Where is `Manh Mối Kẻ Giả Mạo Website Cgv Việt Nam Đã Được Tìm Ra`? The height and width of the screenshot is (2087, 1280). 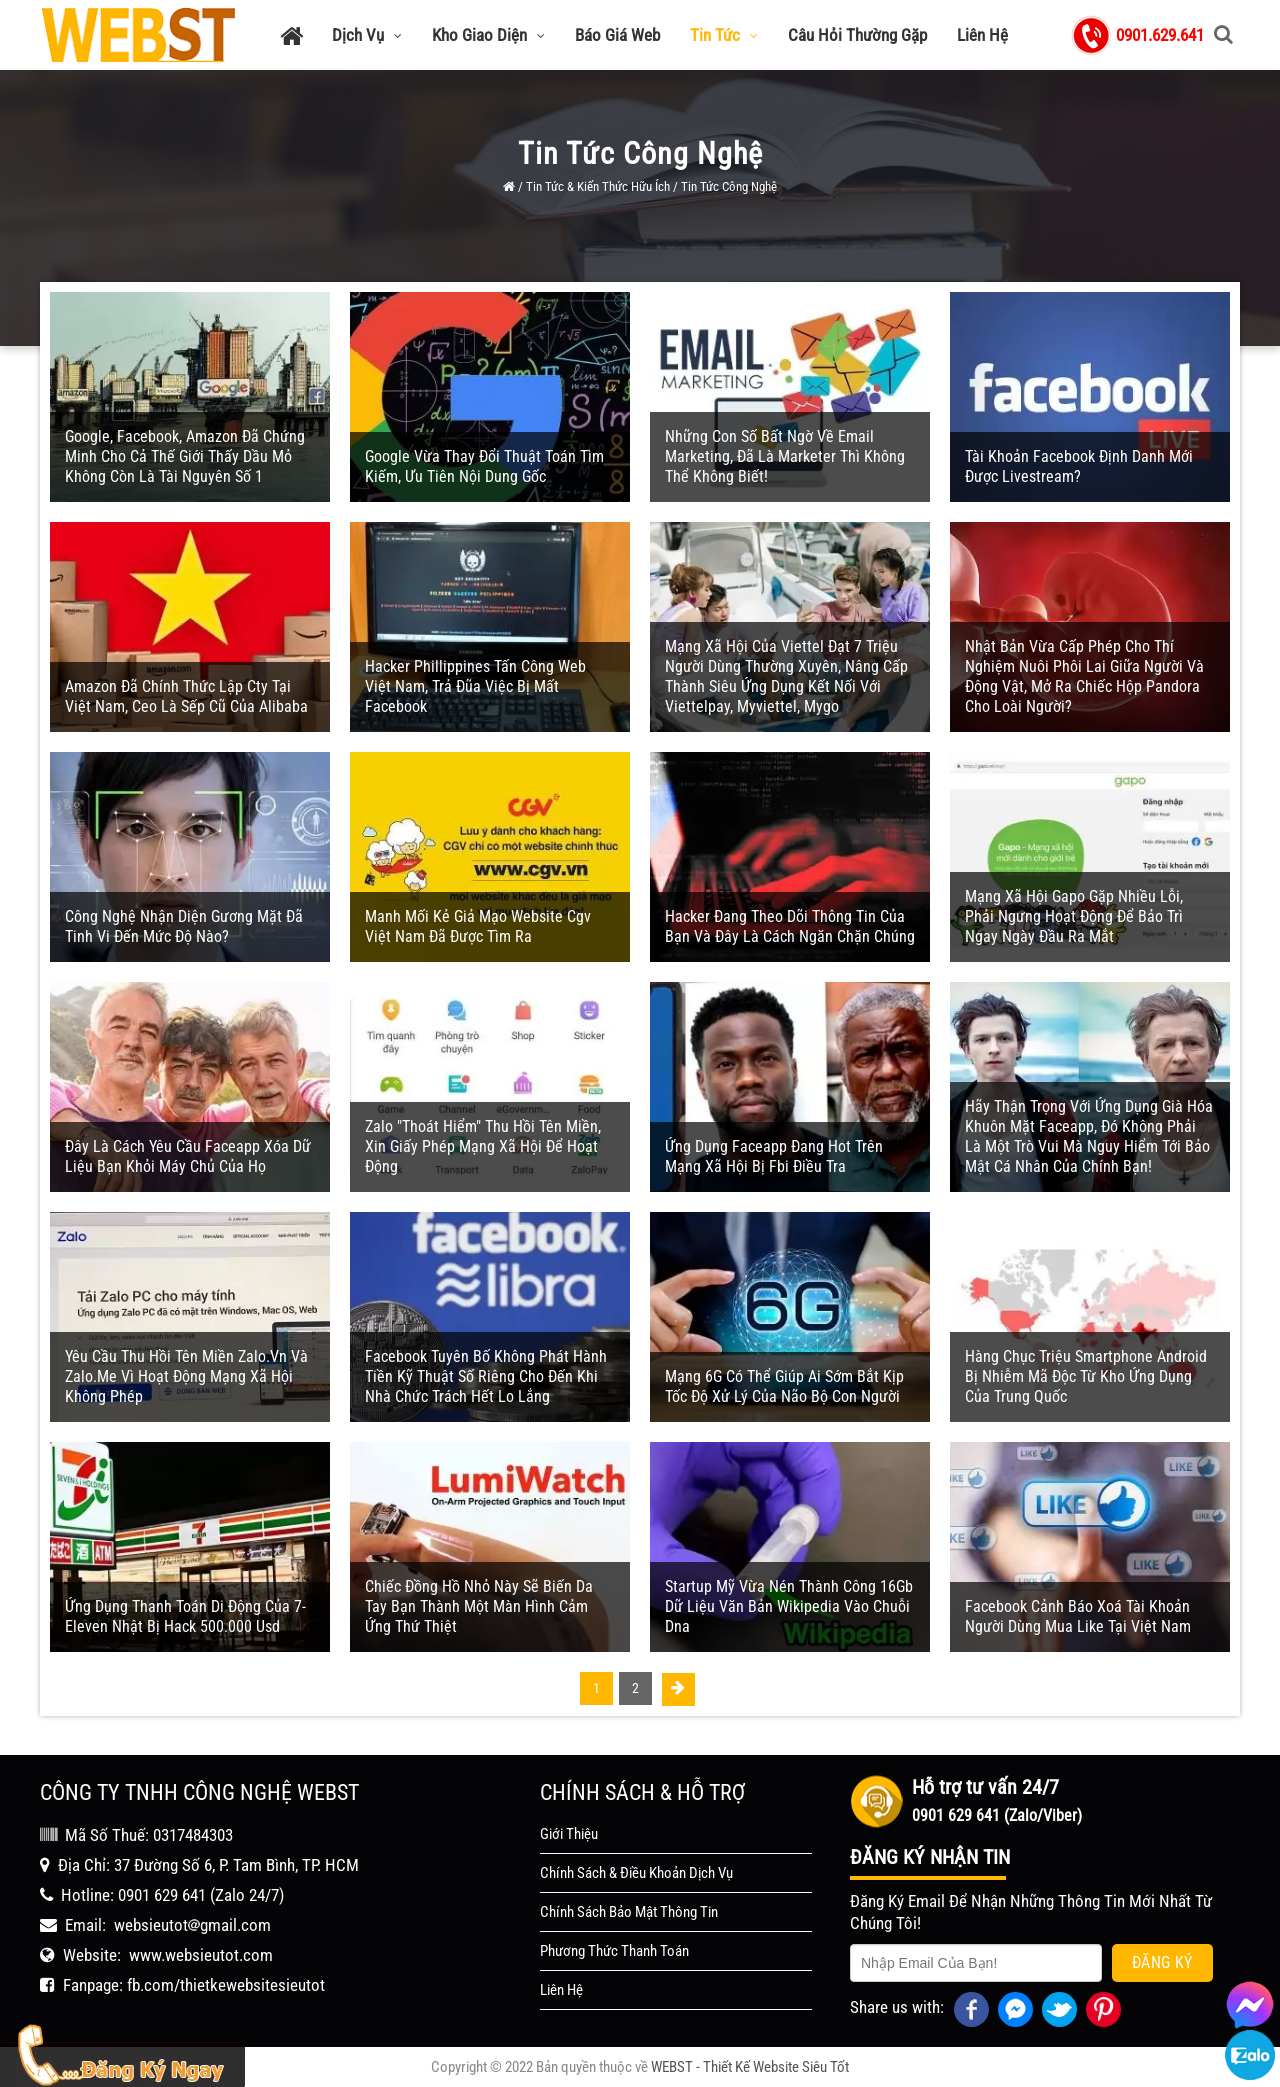 Manh Mối Kẻ Giả Mạo Website Cgv Việt Nam Đã Được Tìm Ra is located at coordinates (478, 926).